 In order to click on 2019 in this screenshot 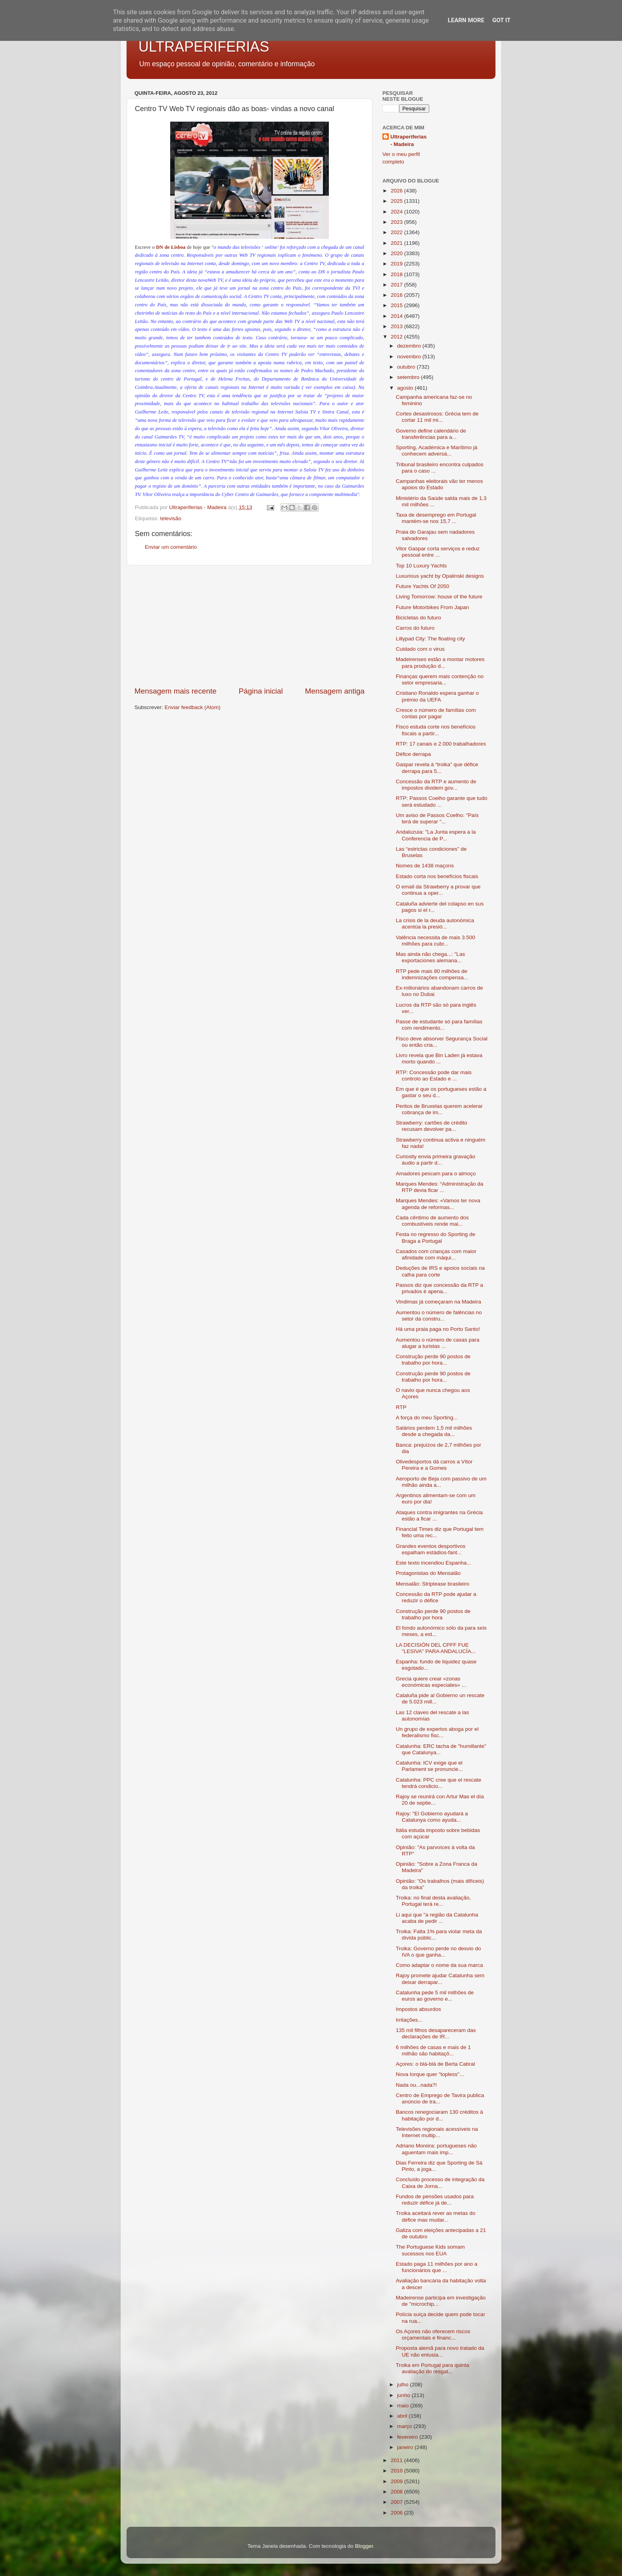, I will do `click(397, 264)`.